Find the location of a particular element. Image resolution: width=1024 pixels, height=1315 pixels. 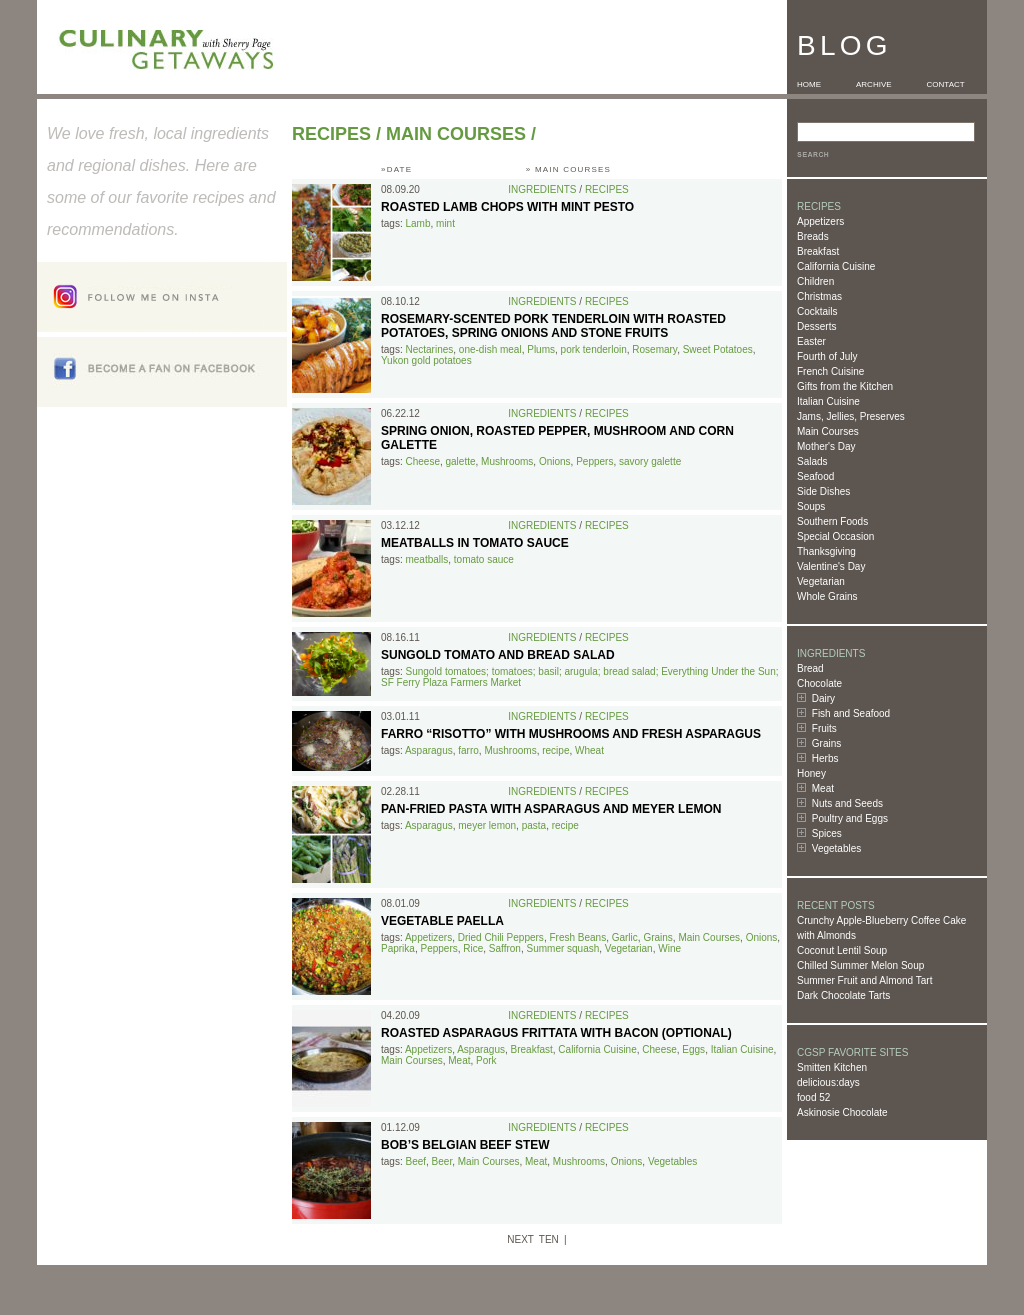

Dairy is located at coordinates (823, 698).